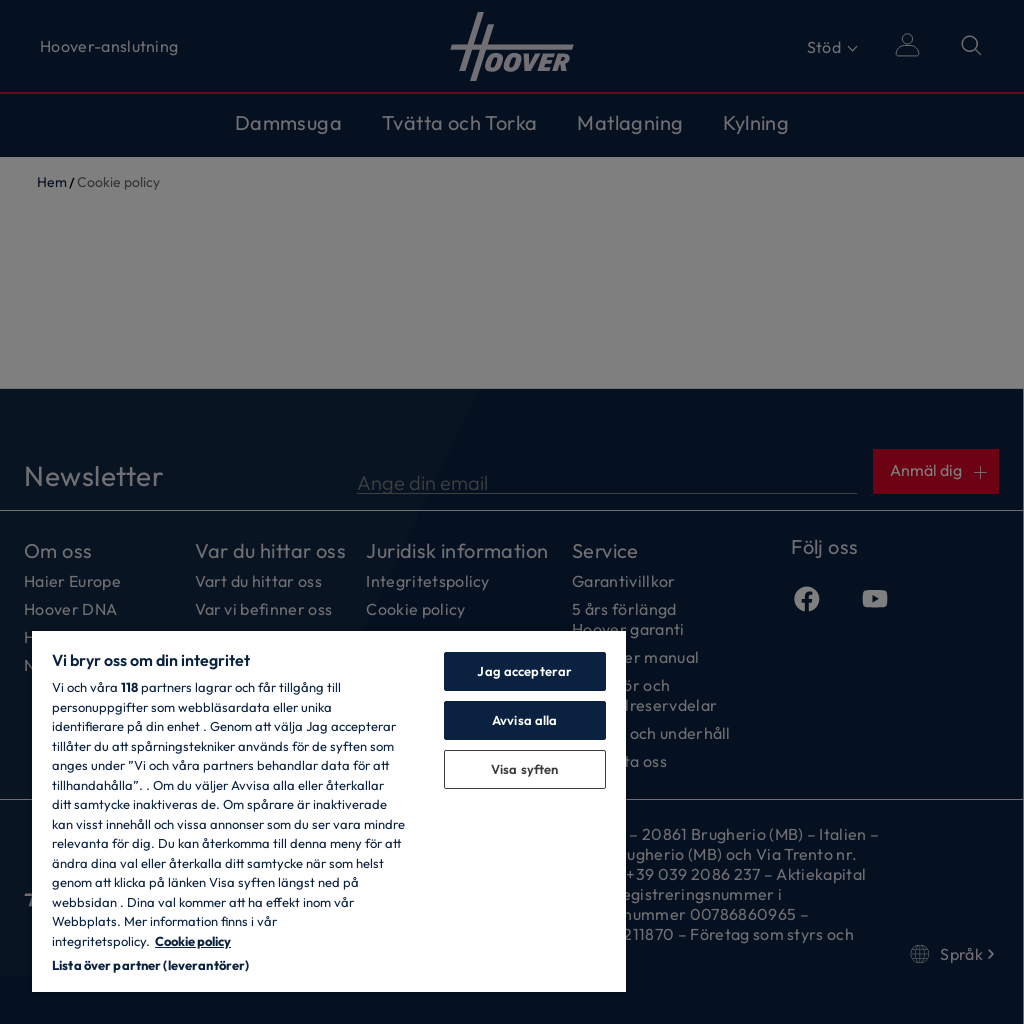  I want to click on Avvisa alla, so click(524, 720).